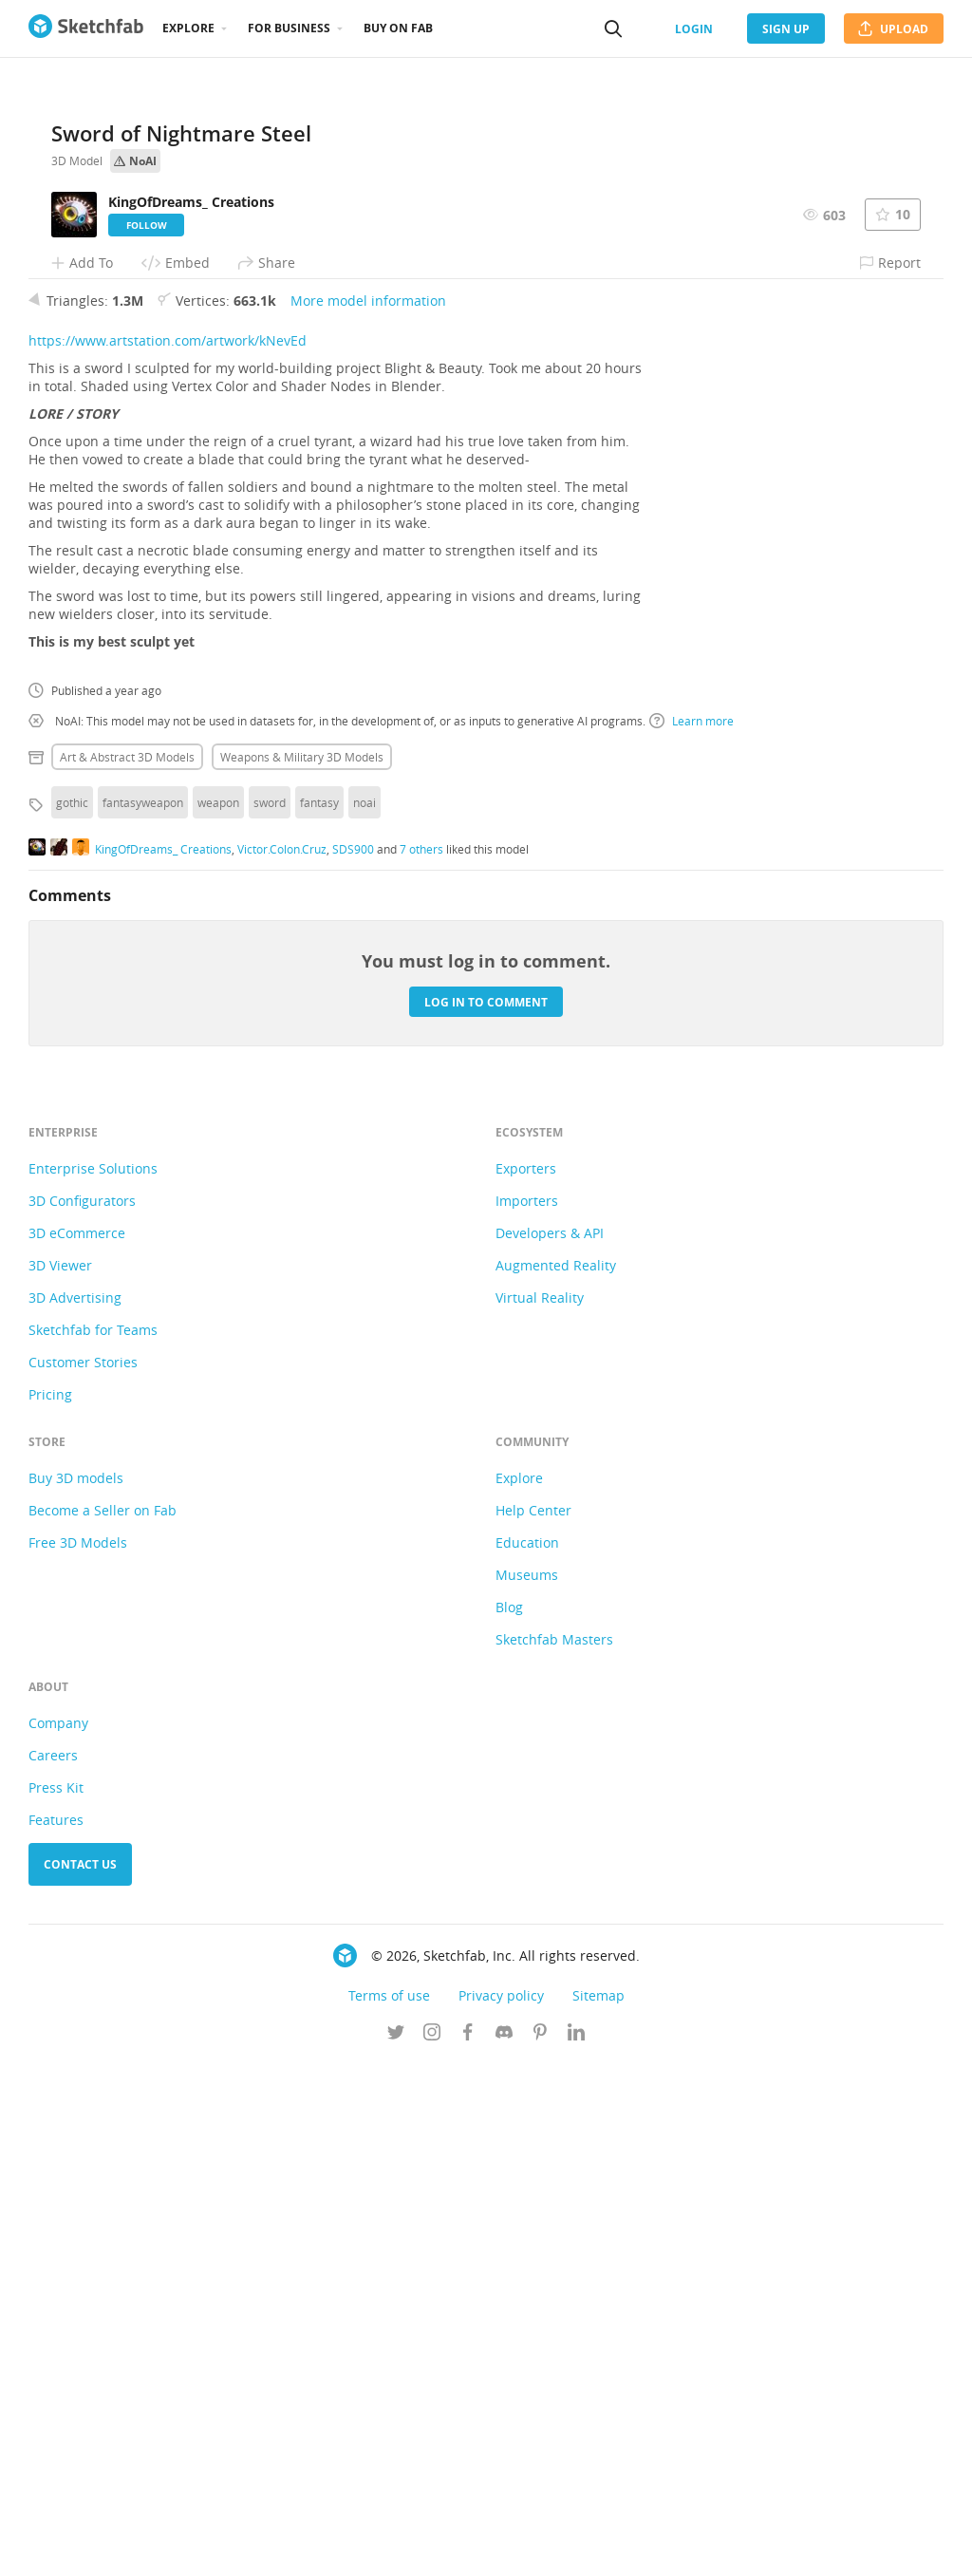 The width and height of the screenshot is (972, 2576). I want to click on Company, so click(58, 2236).